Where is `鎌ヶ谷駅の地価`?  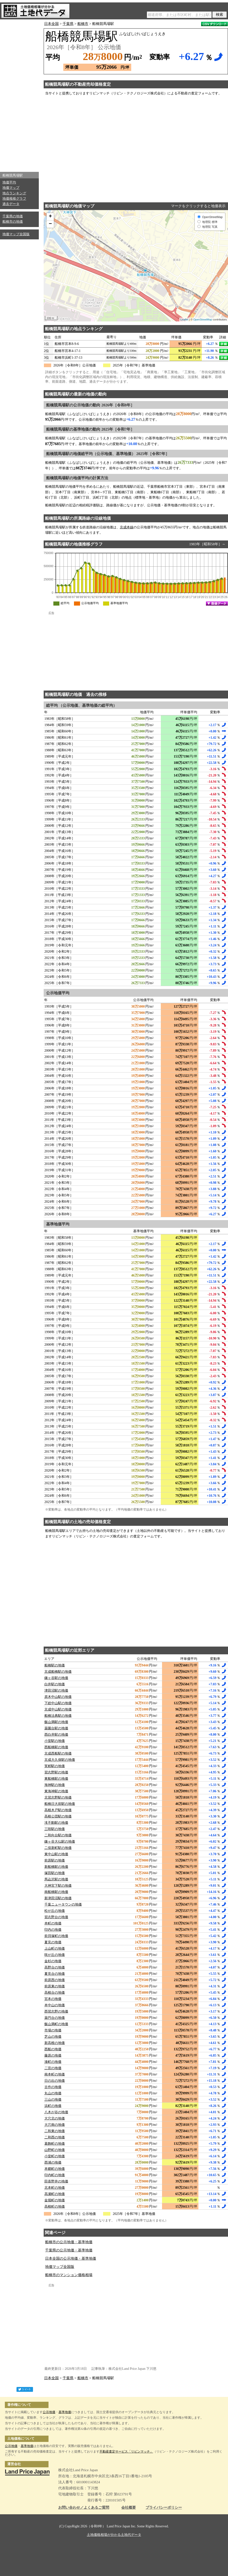 鎌ヶ谷駅の地価 is located at coordinates (56, 1678).